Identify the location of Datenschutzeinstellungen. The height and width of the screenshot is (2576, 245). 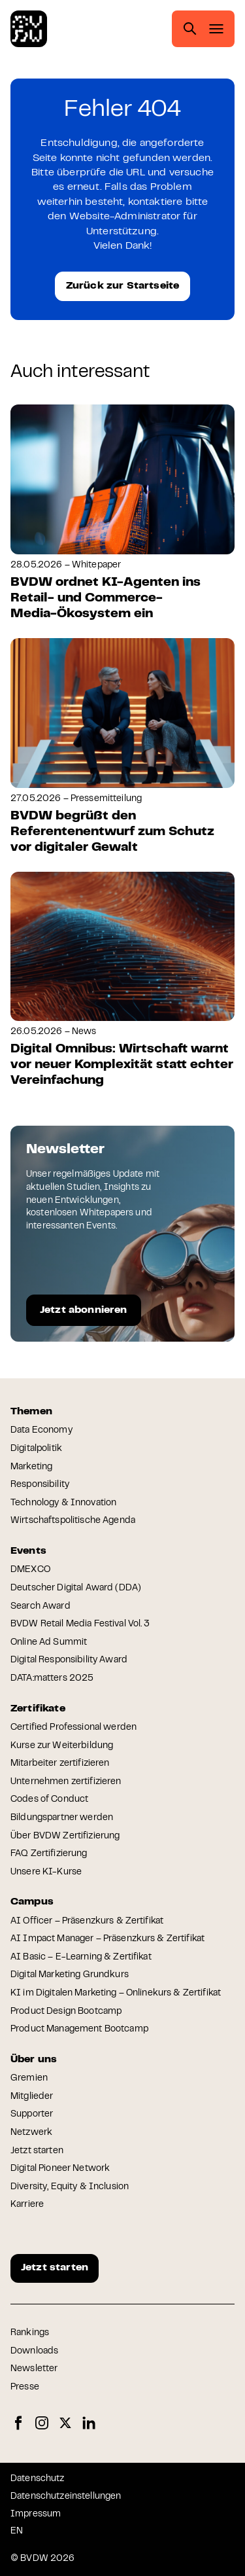
(65, 2497).